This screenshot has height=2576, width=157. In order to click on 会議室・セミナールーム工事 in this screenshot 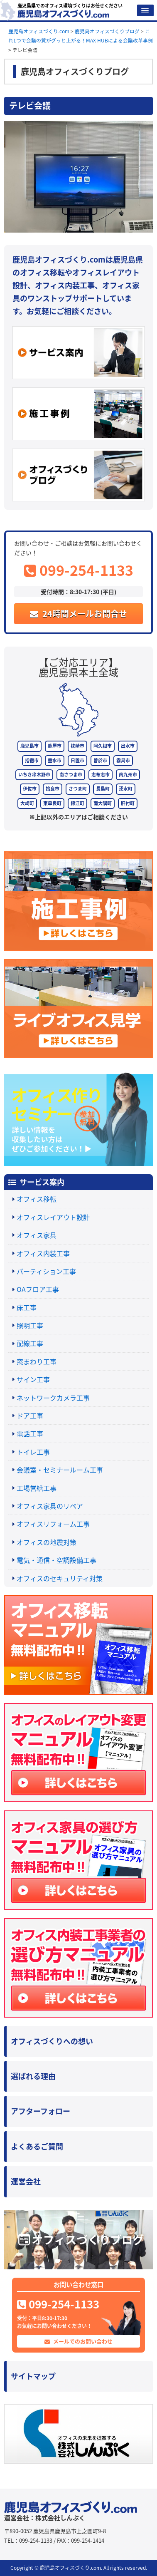, I will do `click(60, 1469)`.